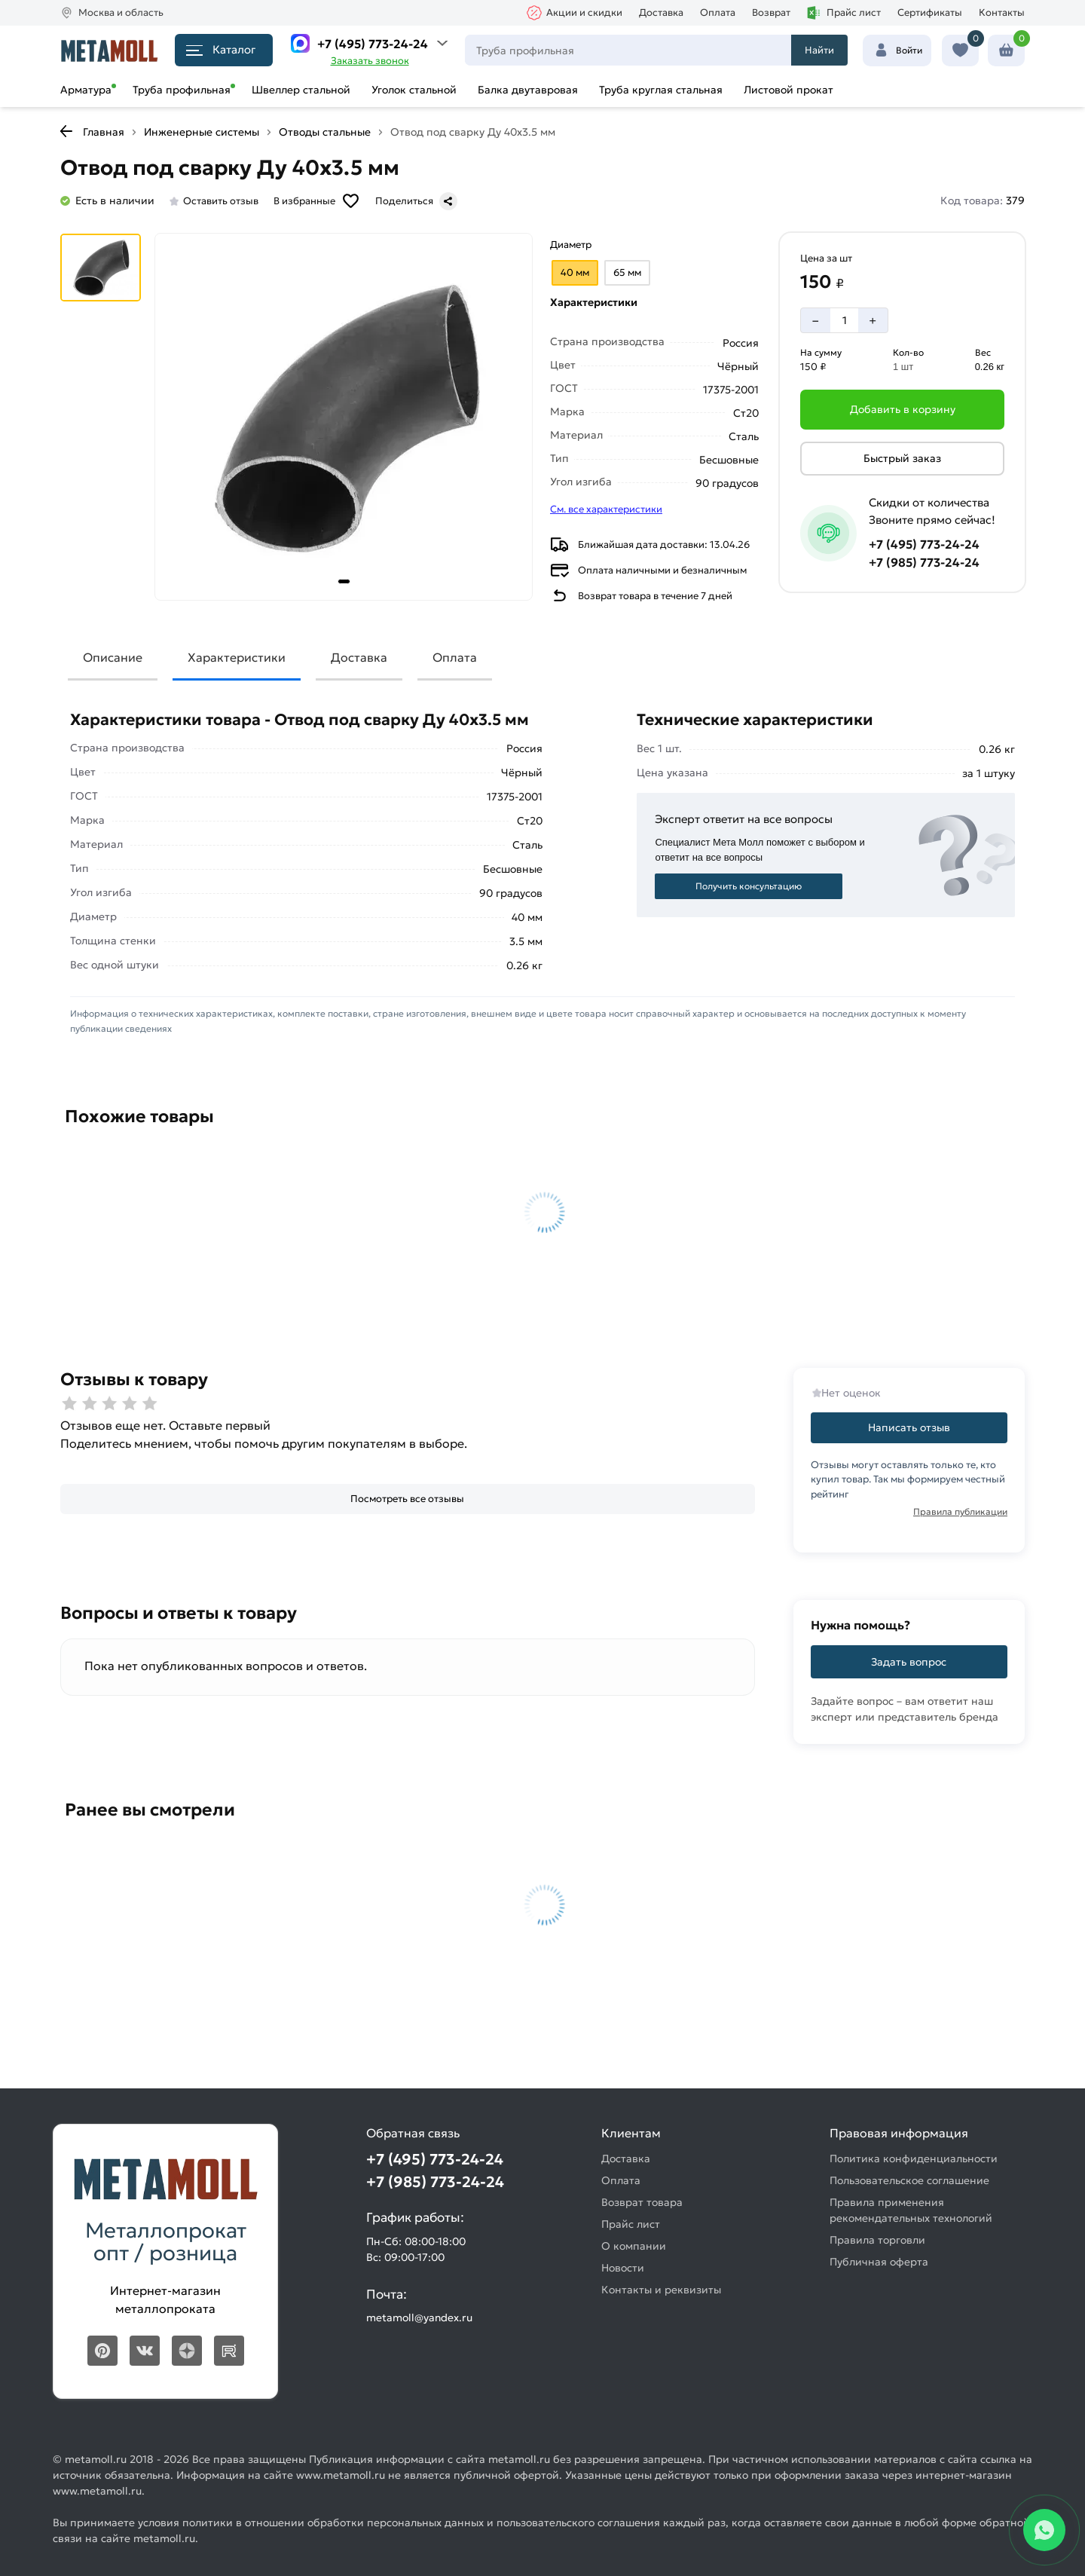 This screenshot has height=2576, width=1085. What do you see at coordinates (344, 581) in the screenshot?
I see `[tab]` at bounding box center [344, 581].